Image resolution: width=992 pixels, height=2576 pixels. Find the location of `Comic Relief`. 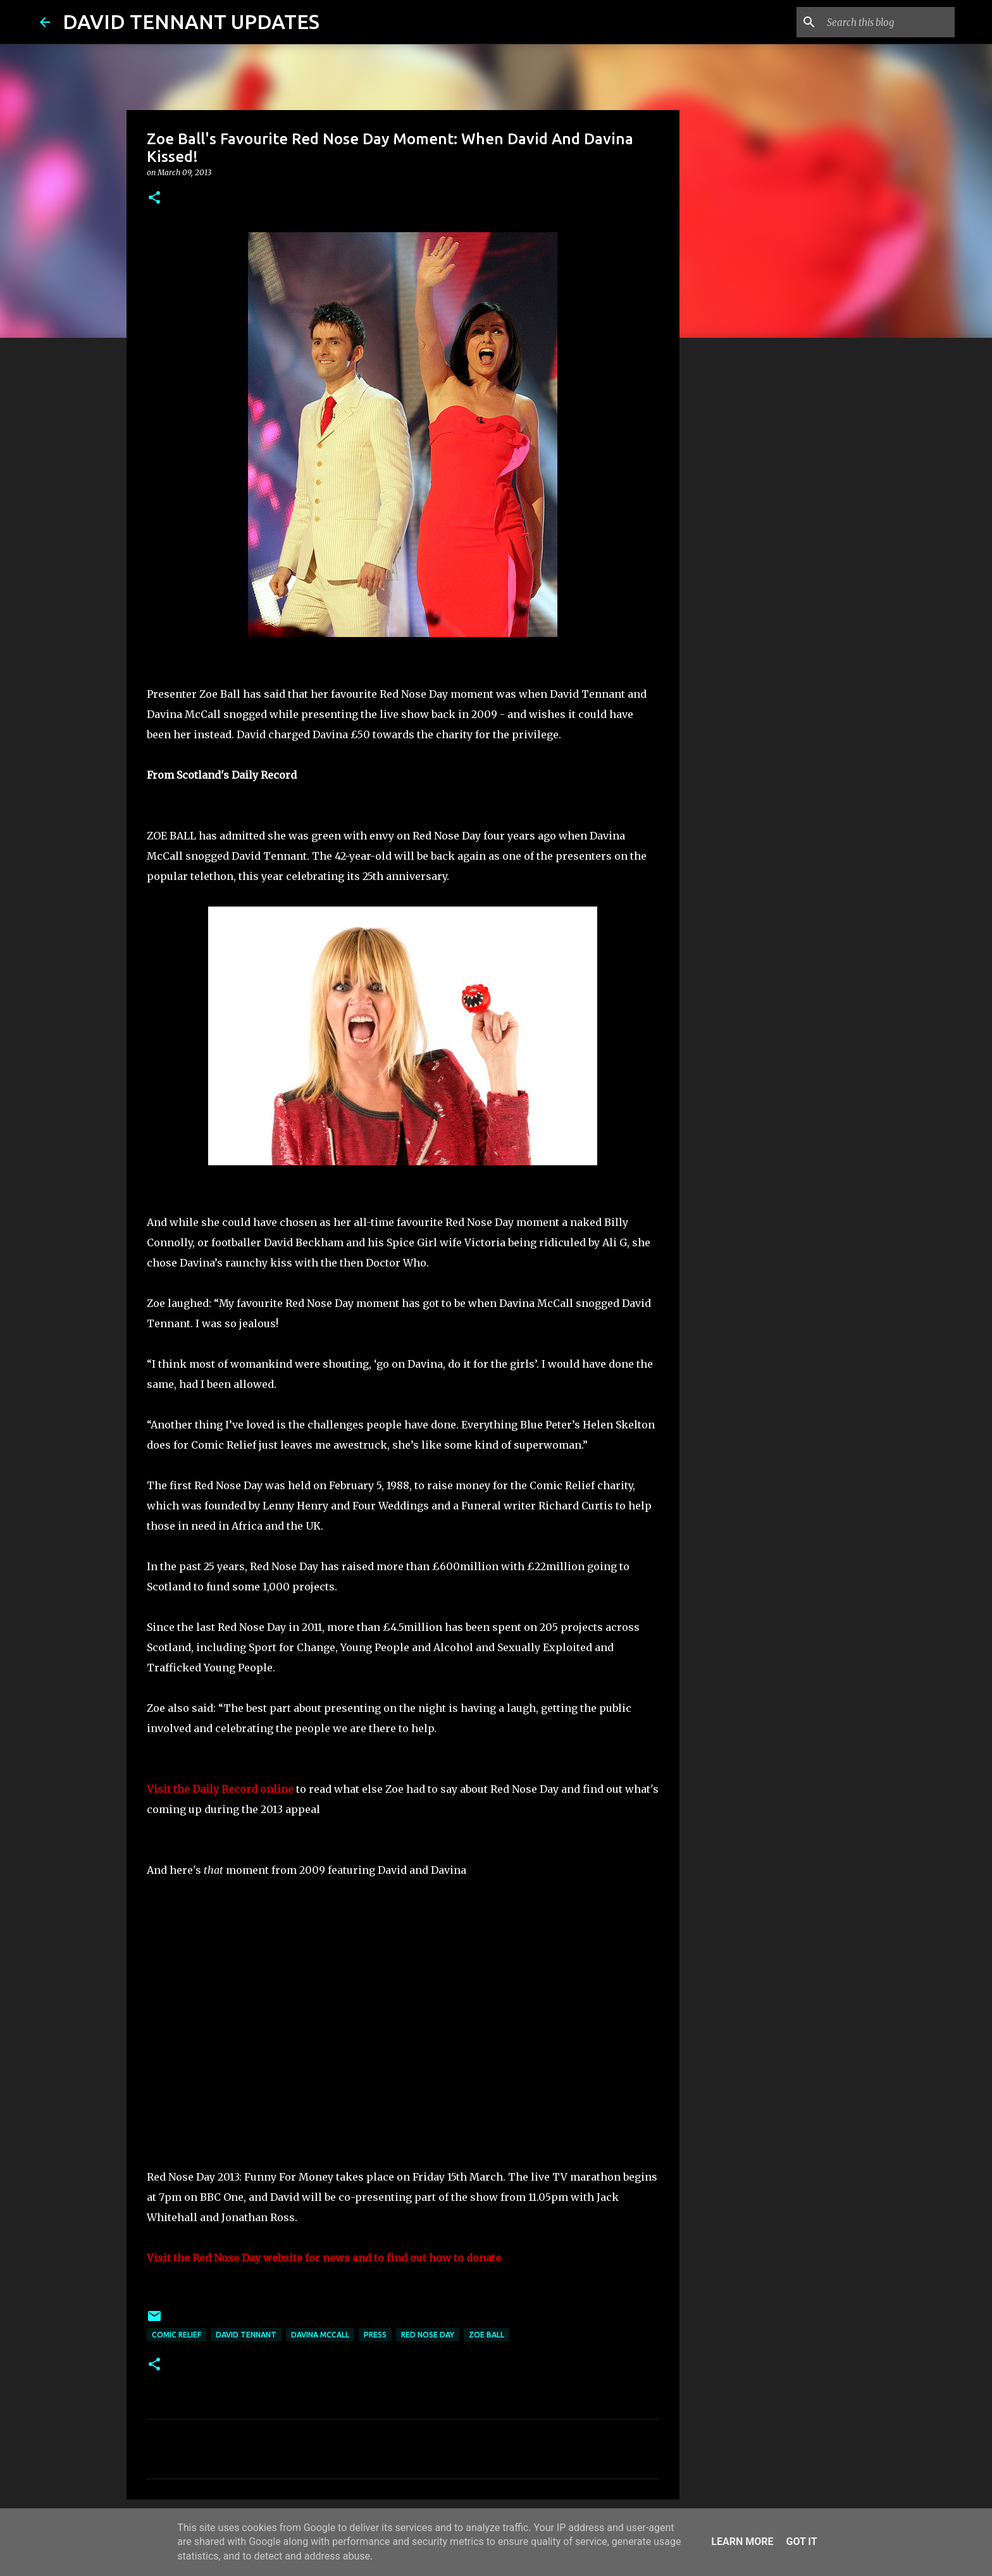

Comic Relief is located at coordinates (176, 2335).